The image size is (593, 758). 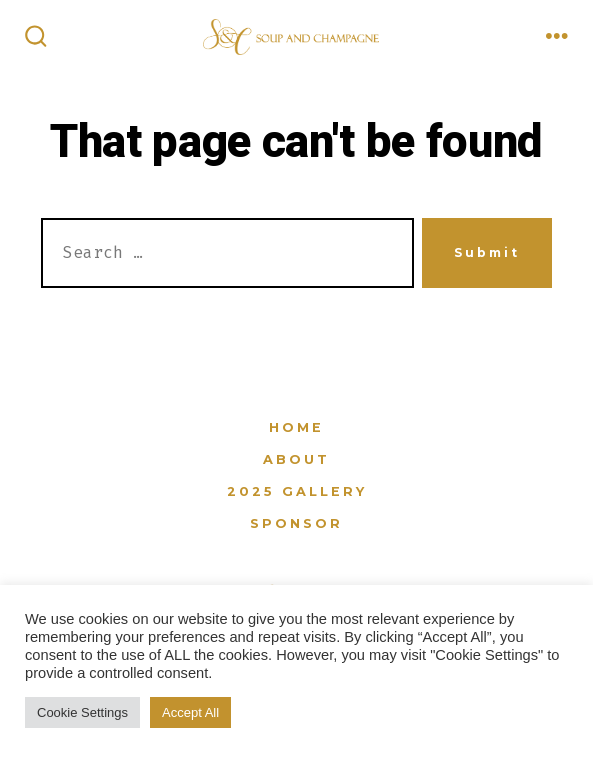 What do you see at coordinates (82, 712) in the screenshot?
I see `Cookie Settings [button]` at bounding box center [82, 712].